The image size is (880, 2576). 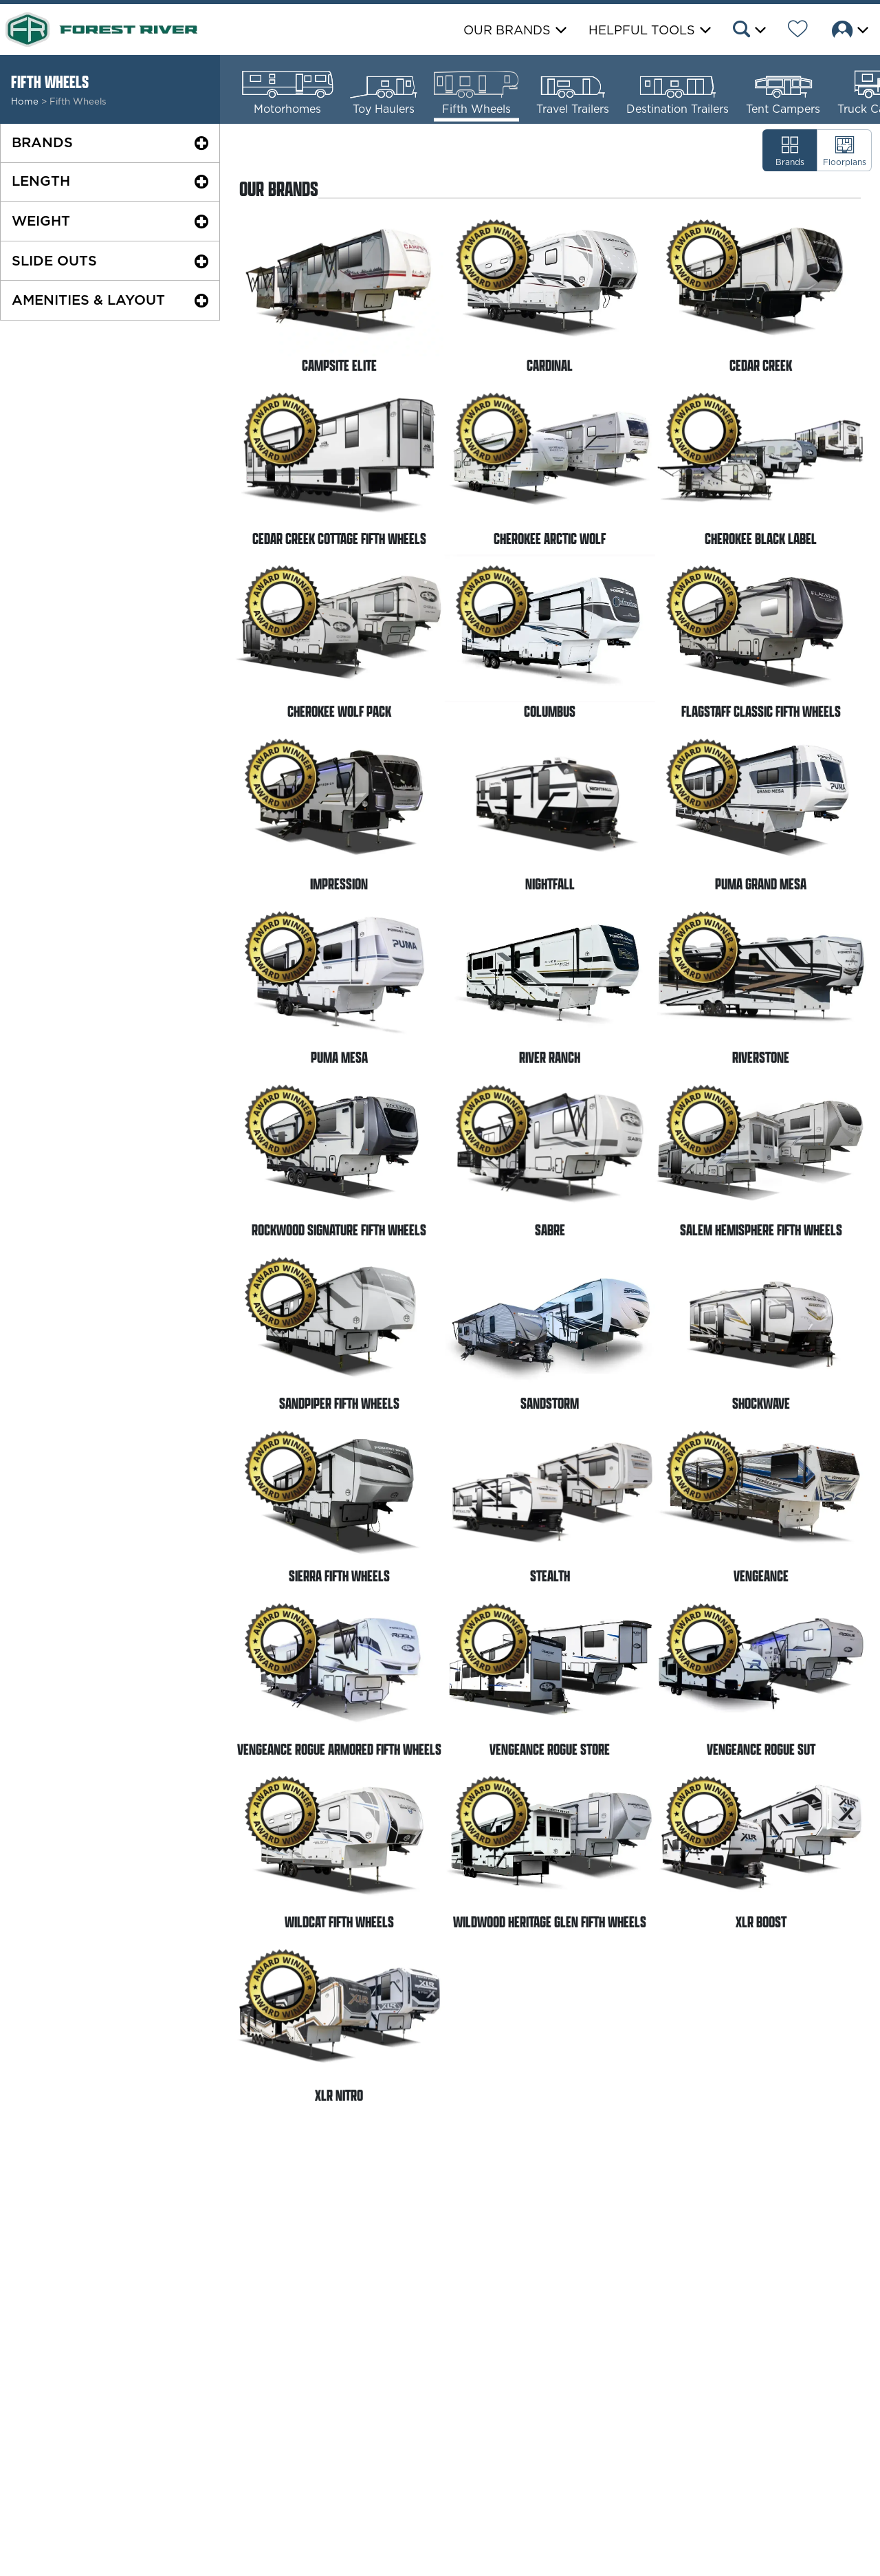 What do you see at coordinates (41, 181) in the screenshot?
I see `Length` at bounding box center [41, 181].